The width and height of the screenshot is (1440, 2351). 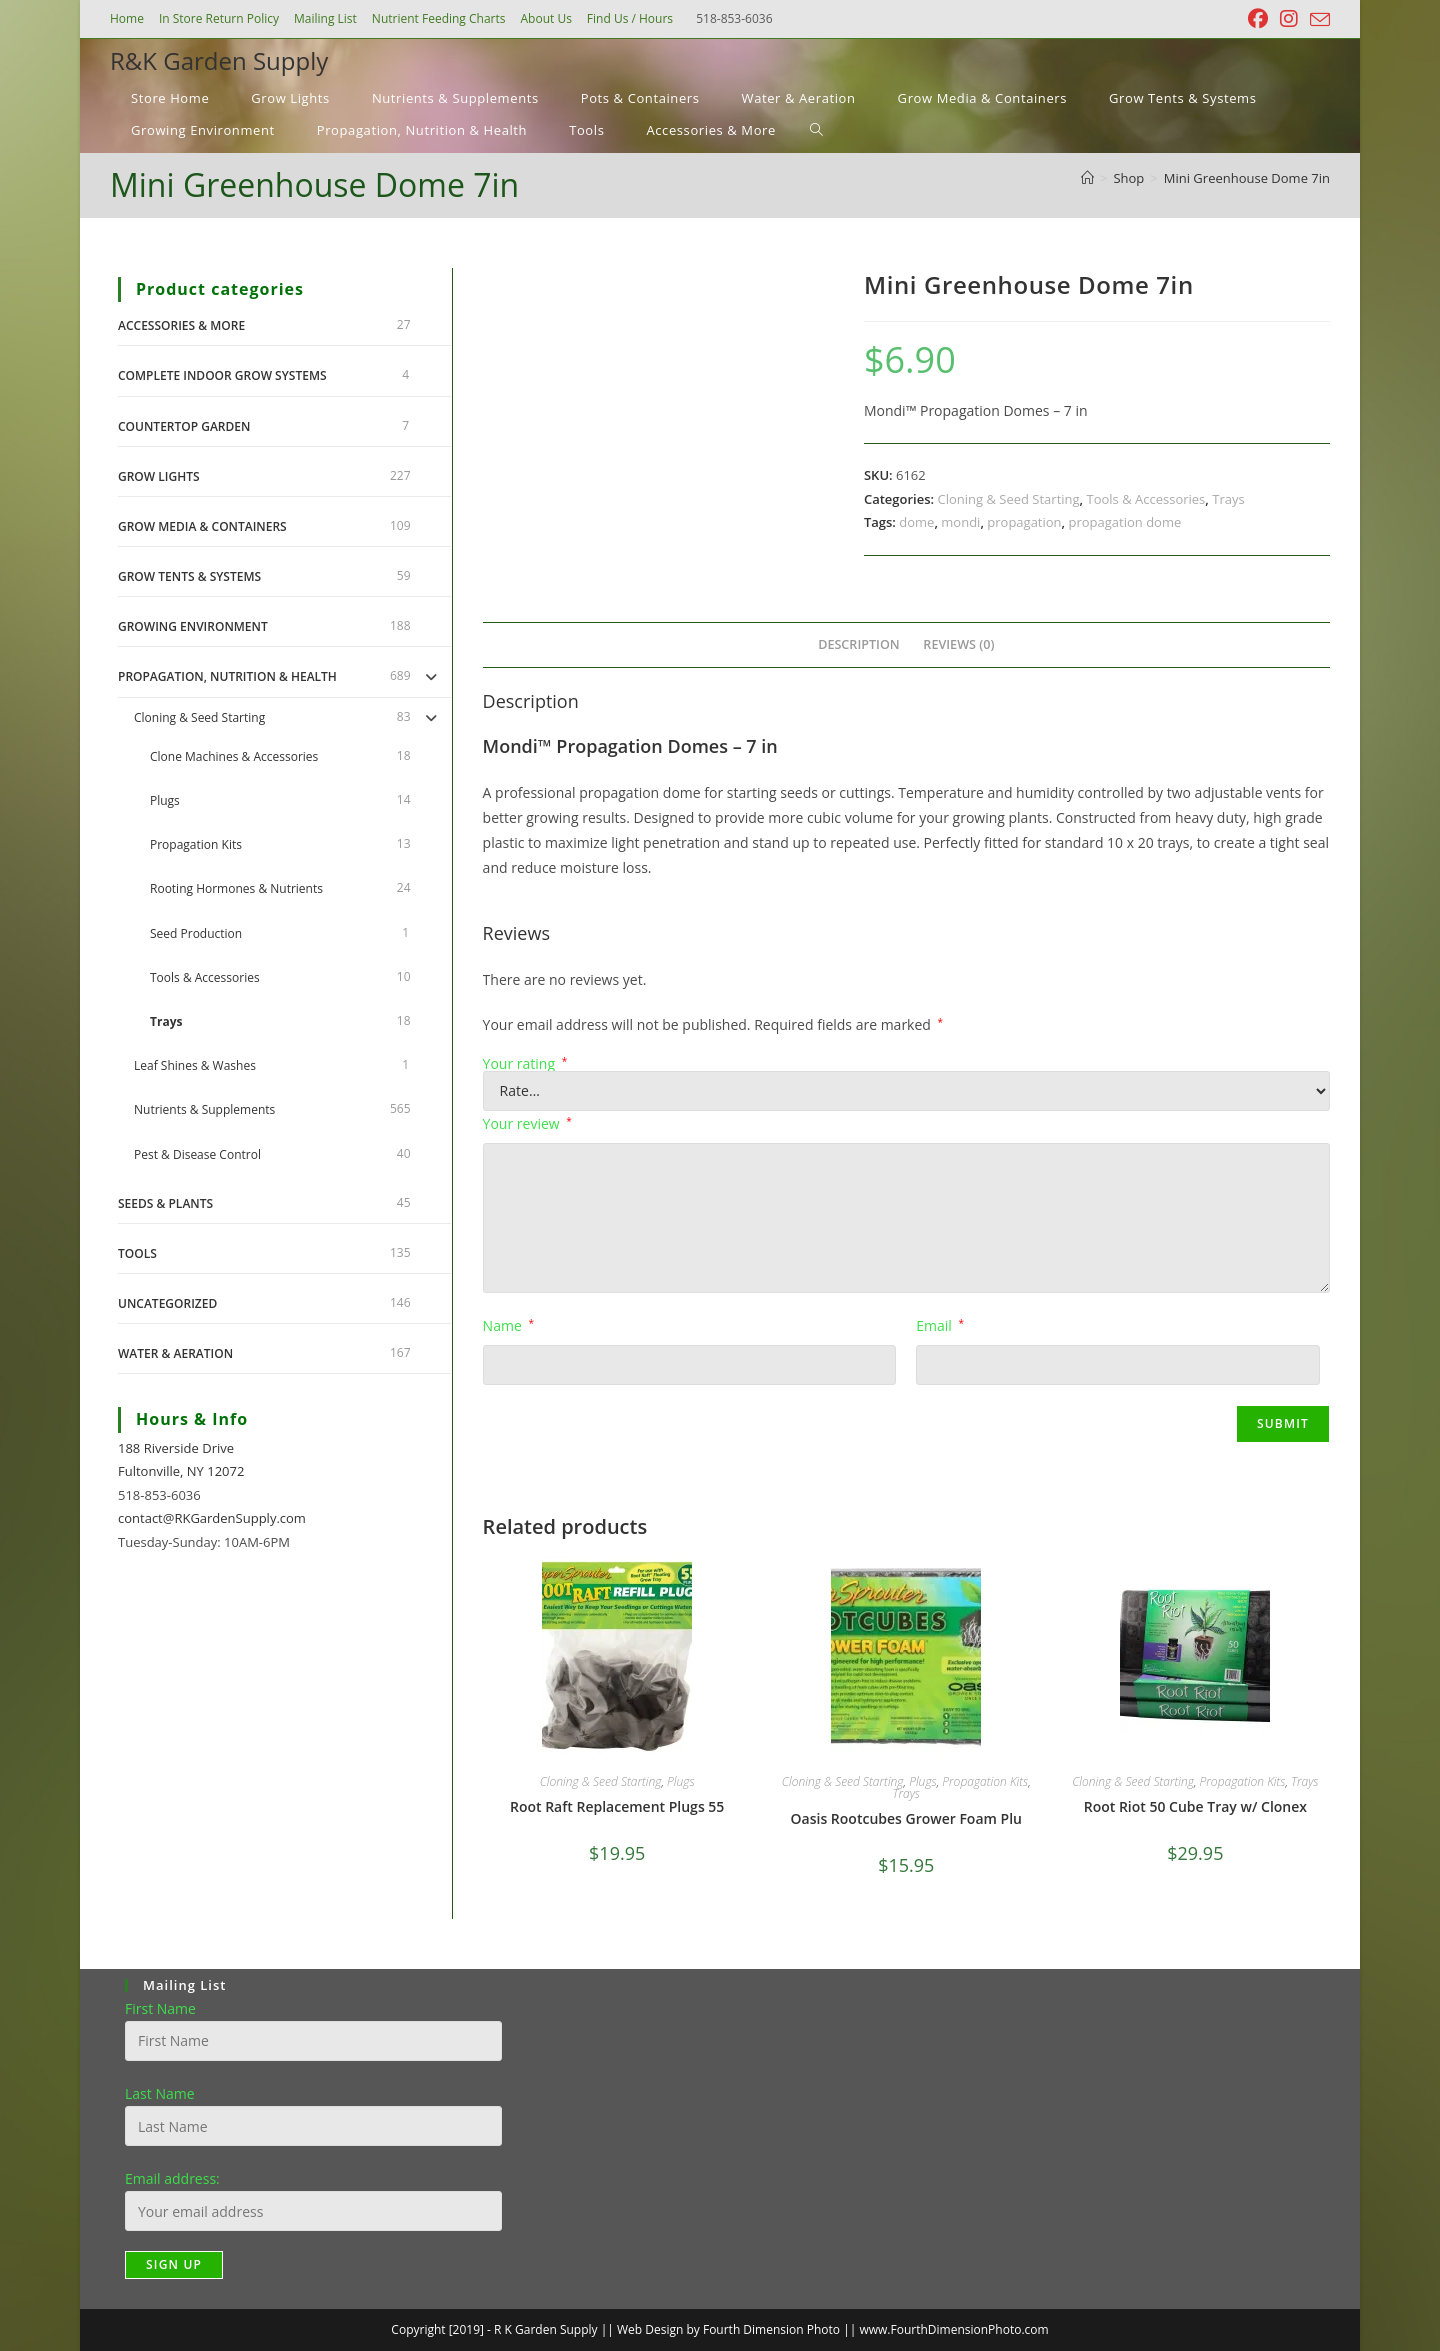 I want to click on Rooting Hormones & Nutrients, so click(x=236, y=888).